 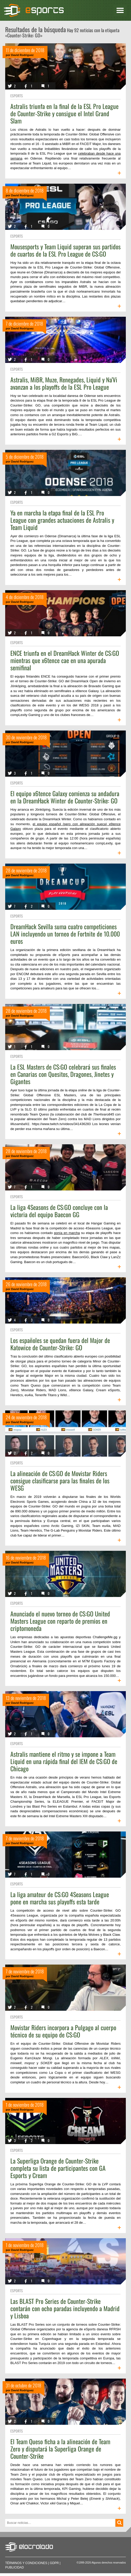 I want to click on eSports, so click(x=16, y=95).